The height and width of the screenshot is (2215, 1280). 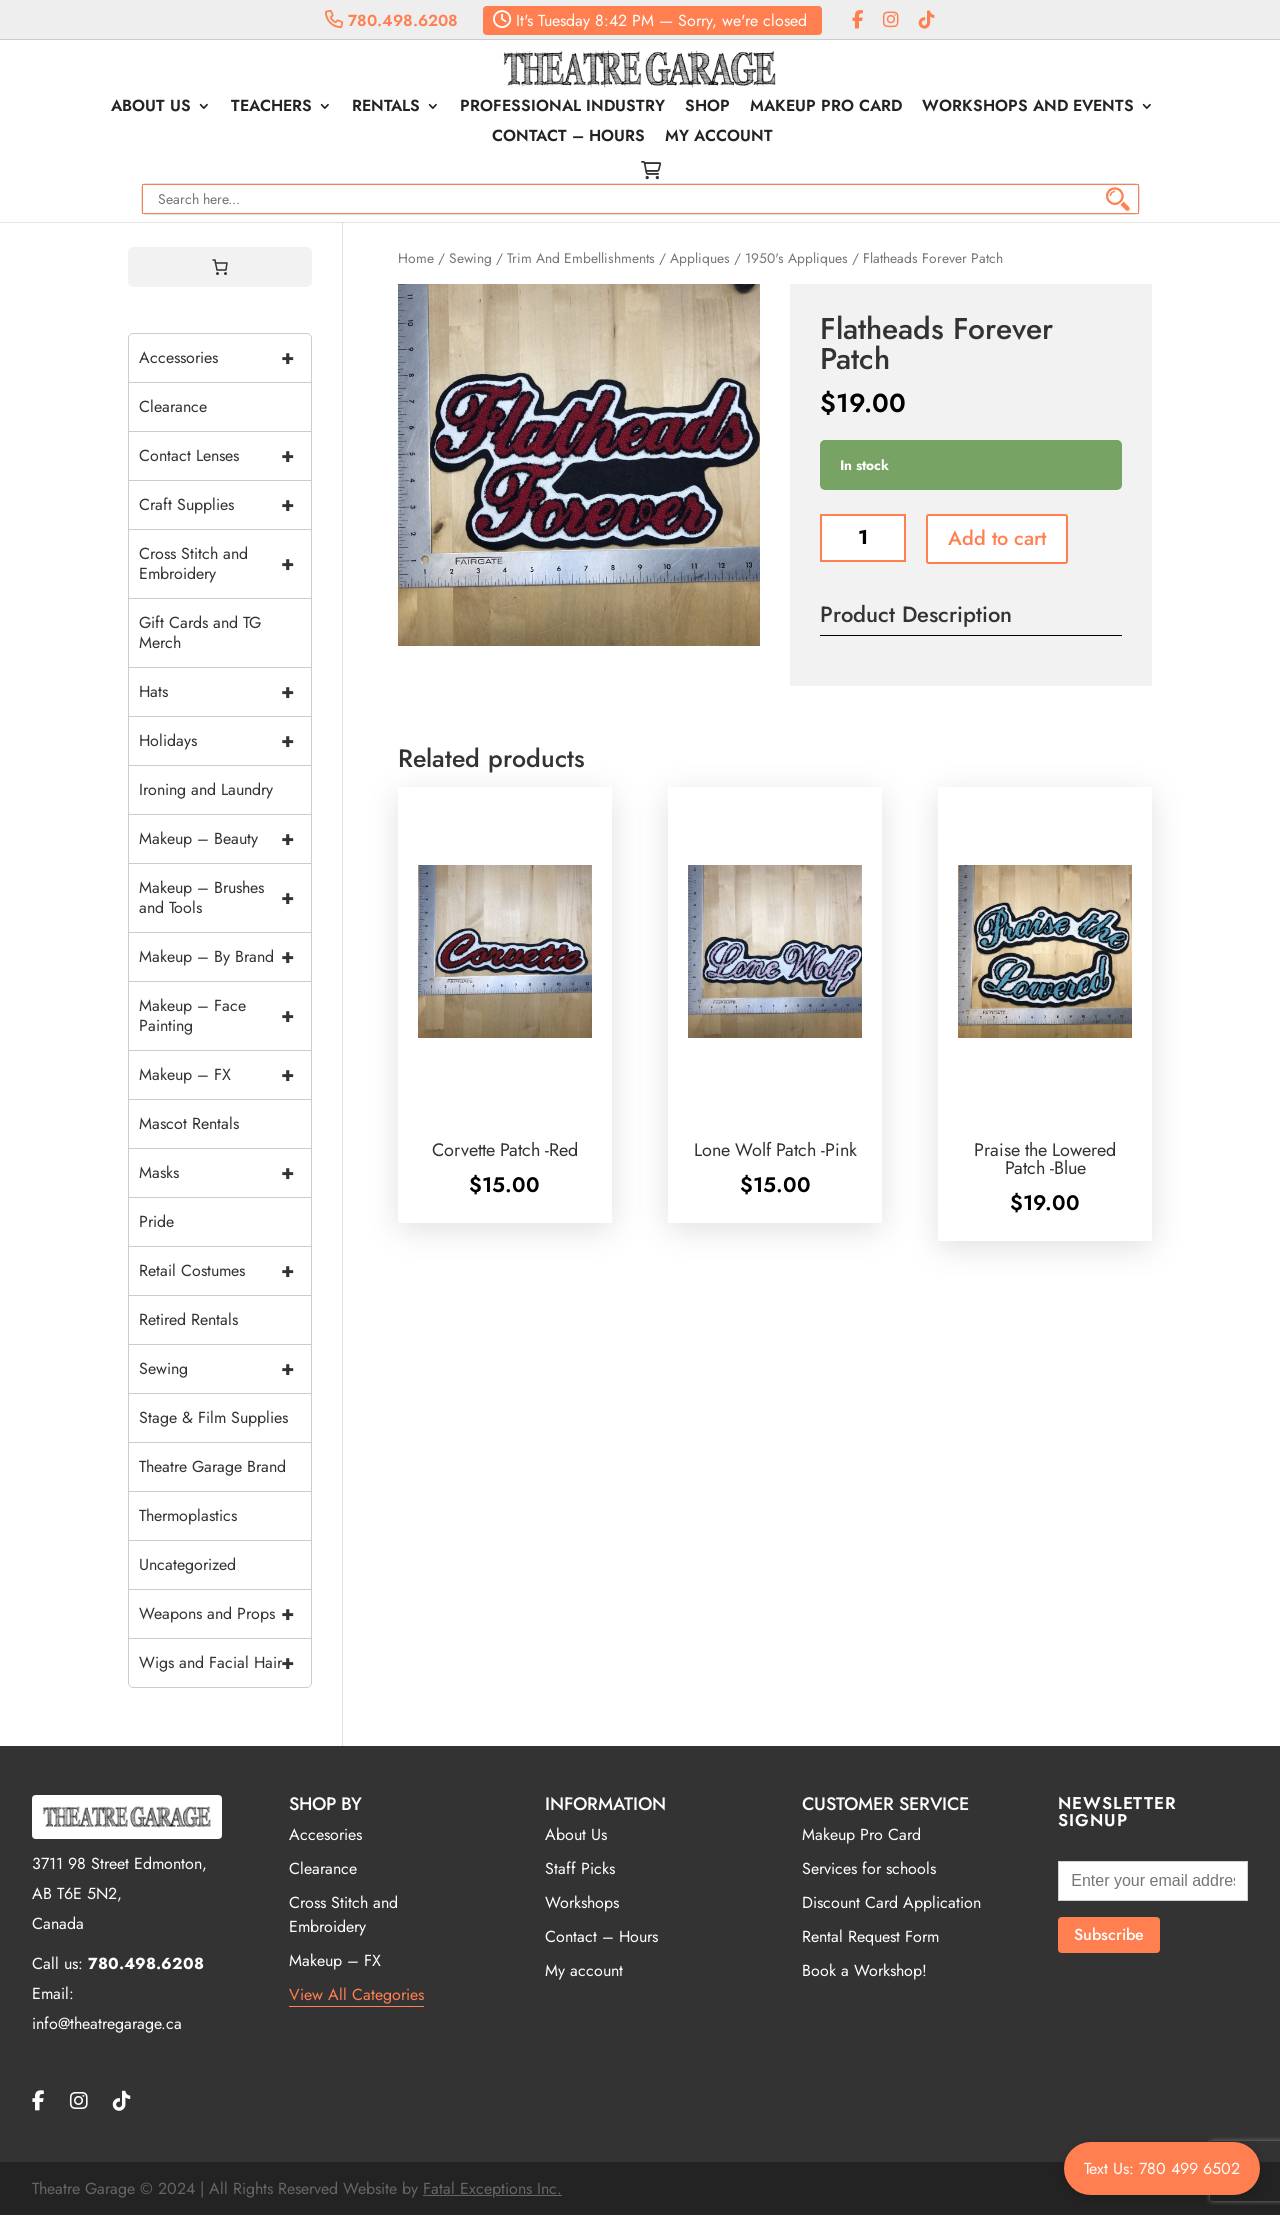 What do you see at coordinates (225, 505) in the screenshot?
I see `Craft Supplies` at bounding box center [225, 505].